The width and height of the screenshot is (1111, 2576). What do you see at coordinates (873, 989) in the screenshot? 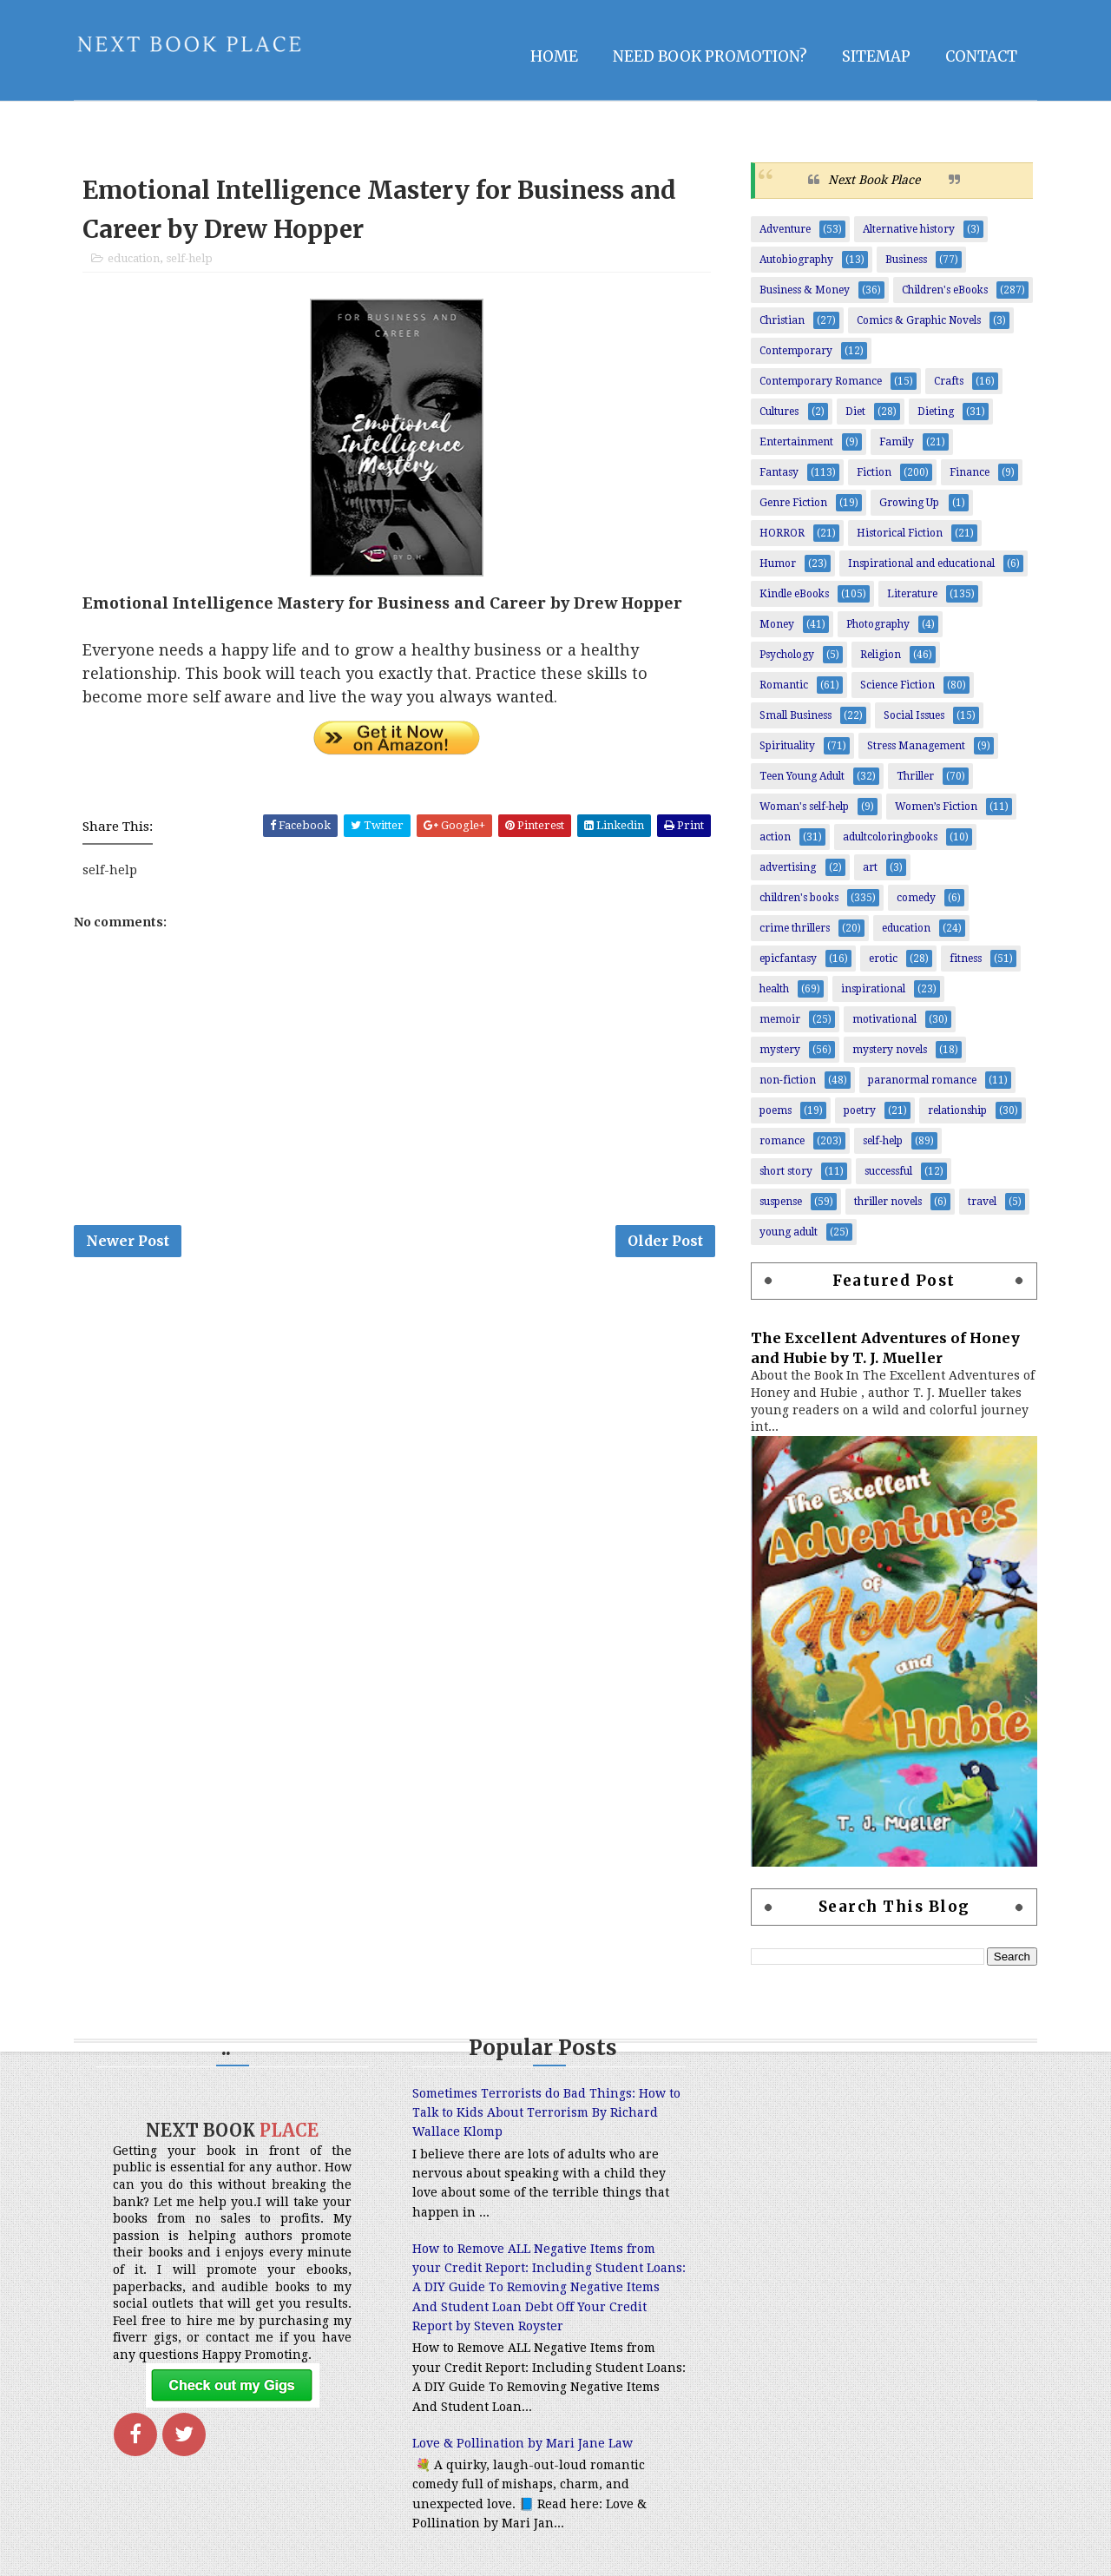
I see `inspirational` at bounding box center [873, 989].